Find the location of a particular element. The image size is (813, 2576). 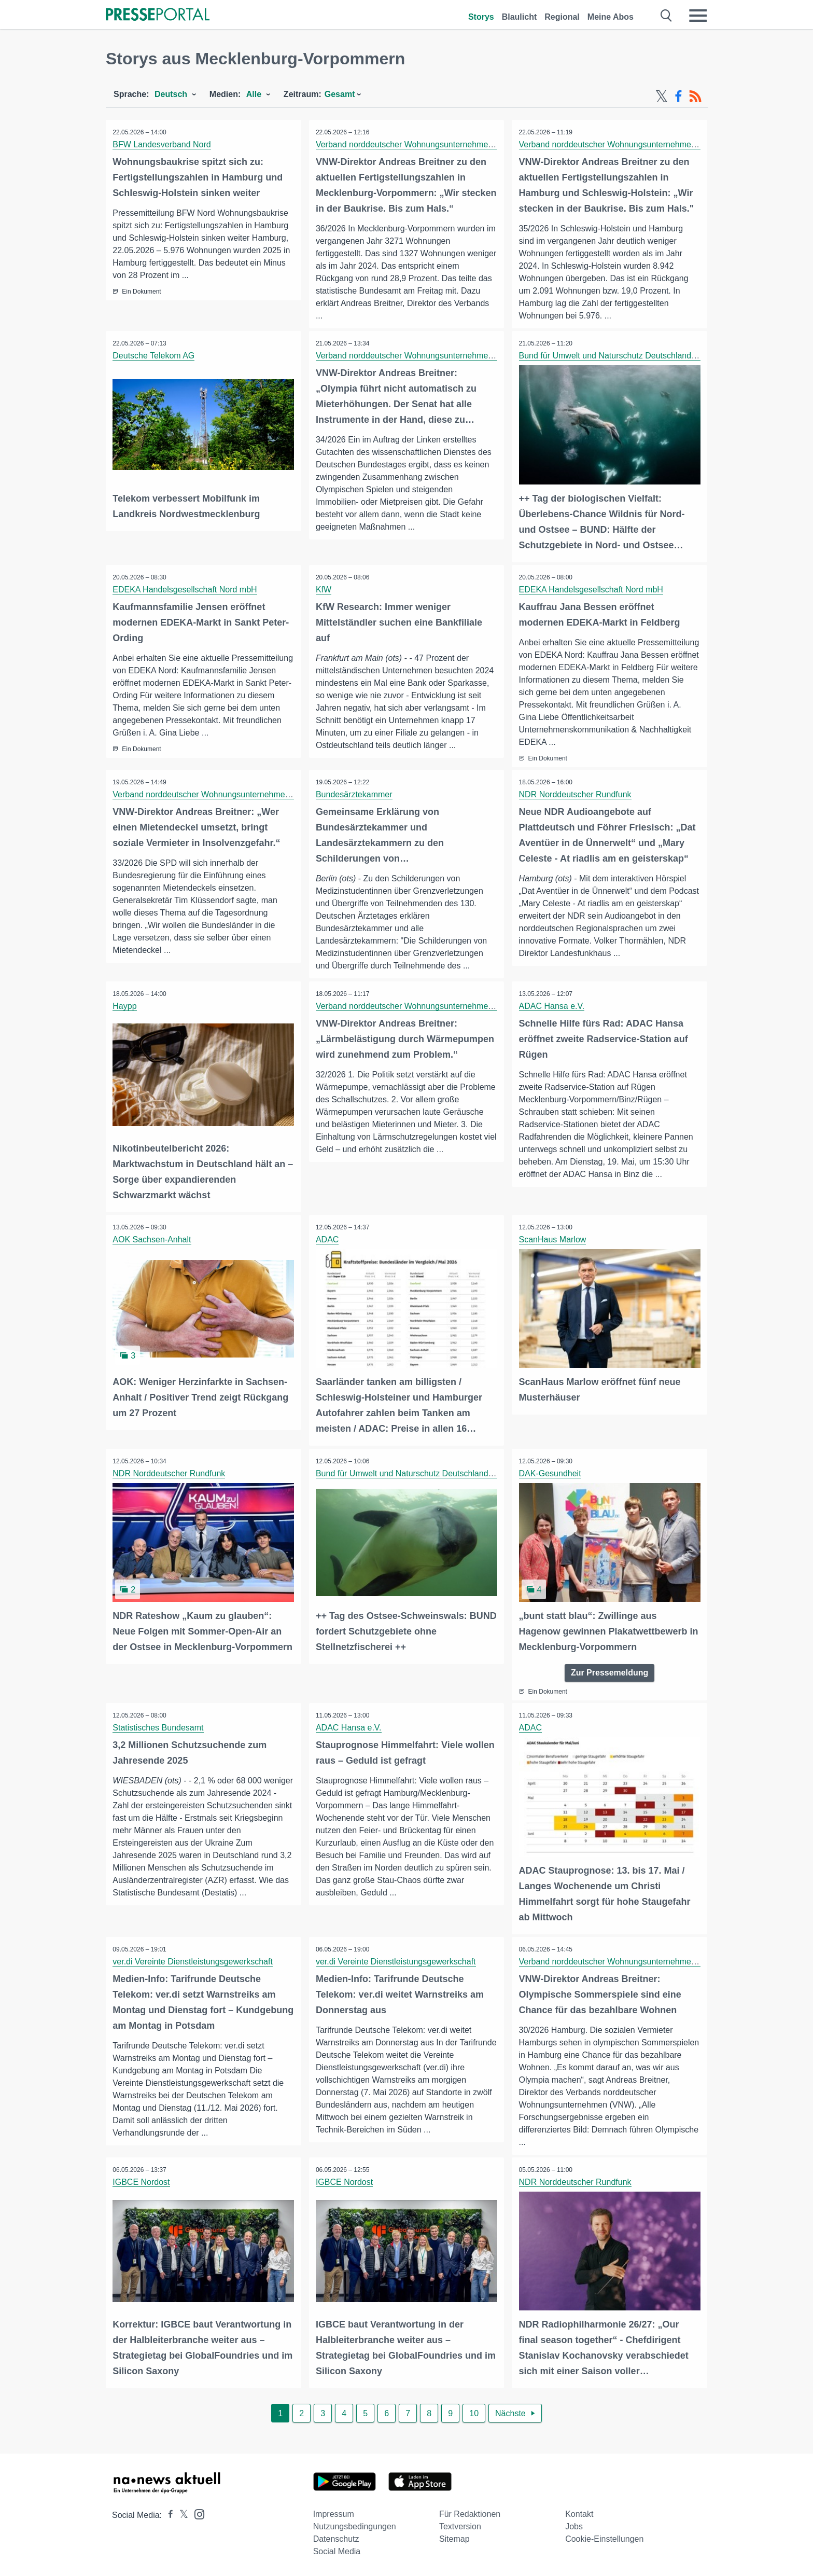

Regional is located at coordinates (562, 16).